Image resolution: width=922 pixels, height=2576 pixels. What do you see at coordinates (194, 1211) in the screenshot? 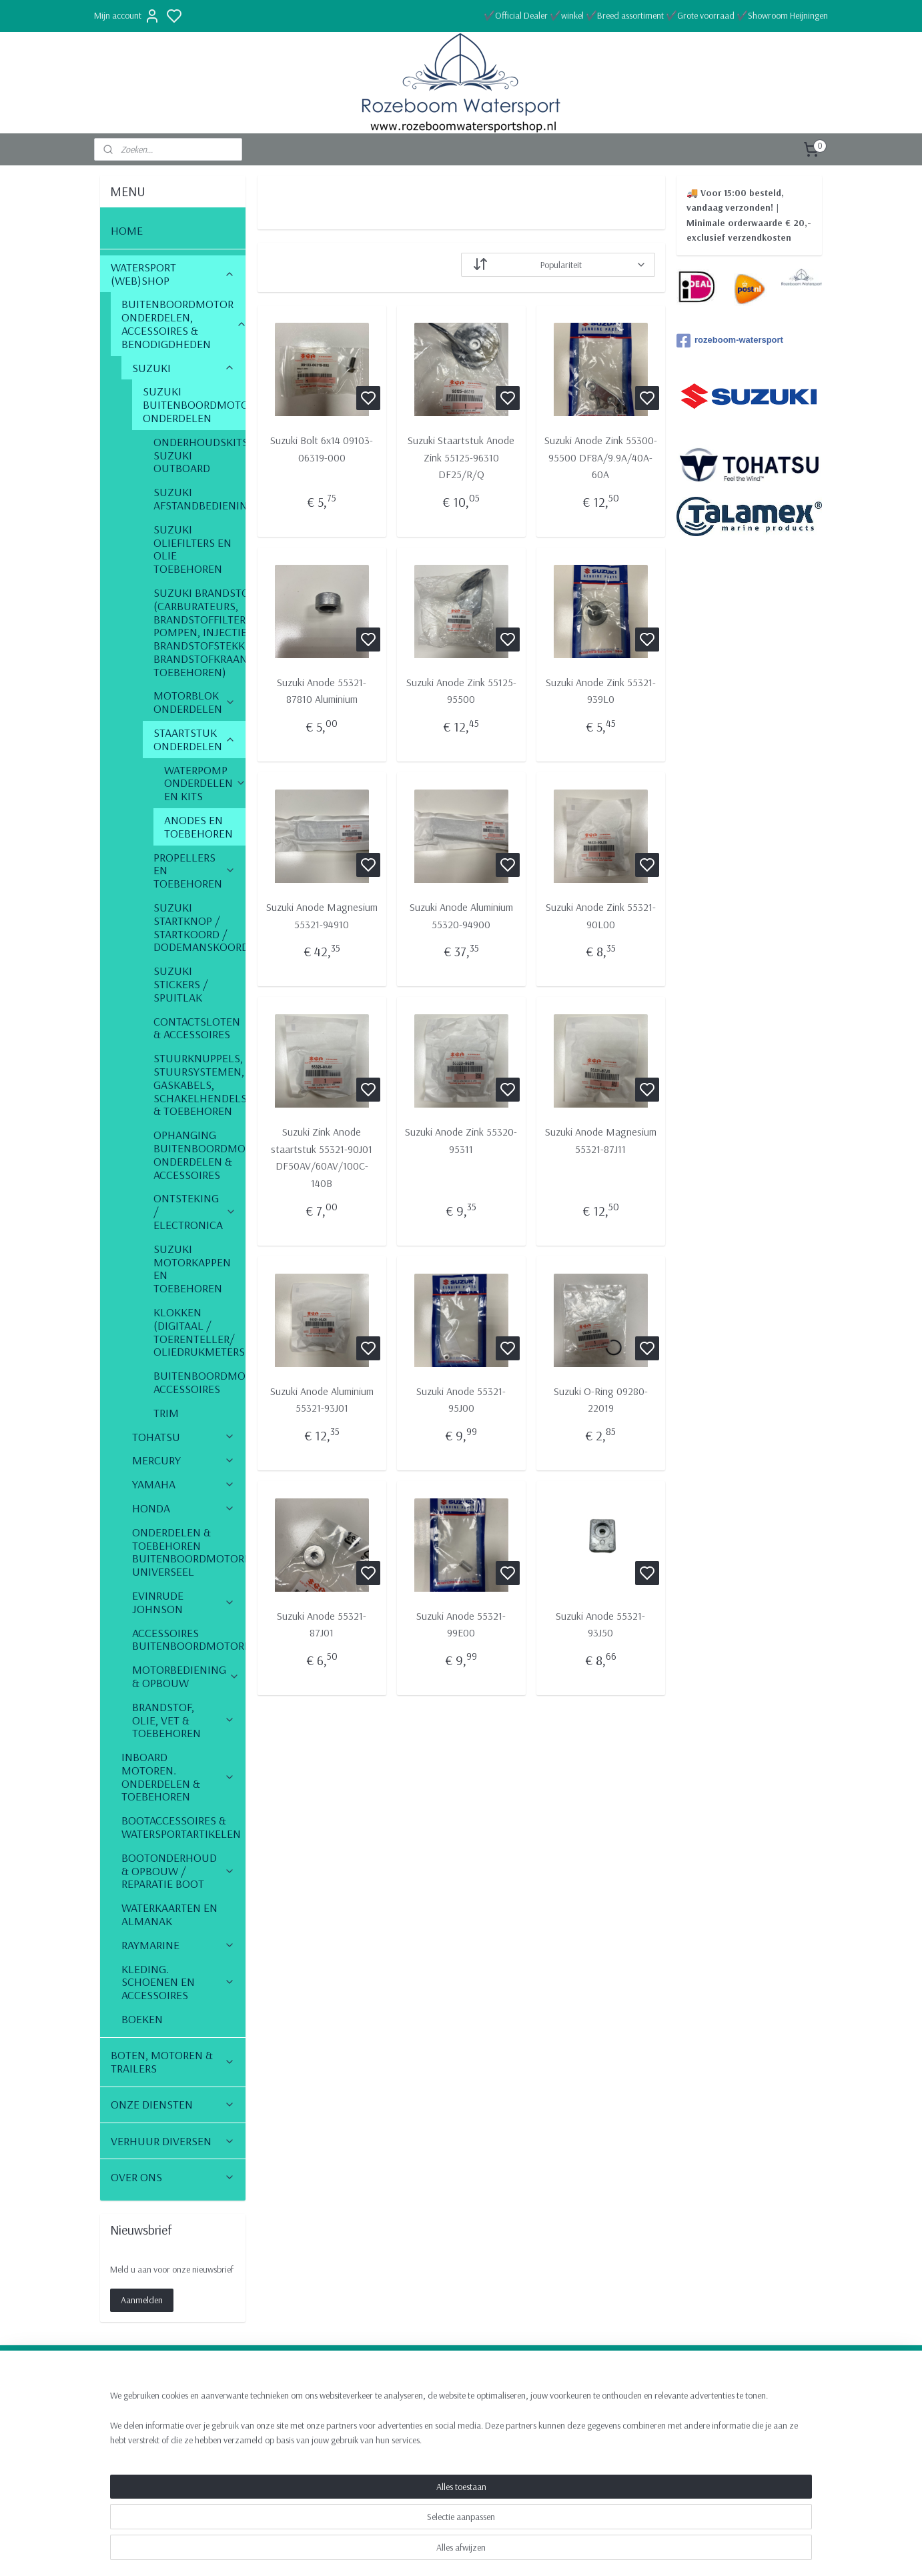
I see `ONTSTEKING / ELECTRONICA` at bounding box center [194, 1211].